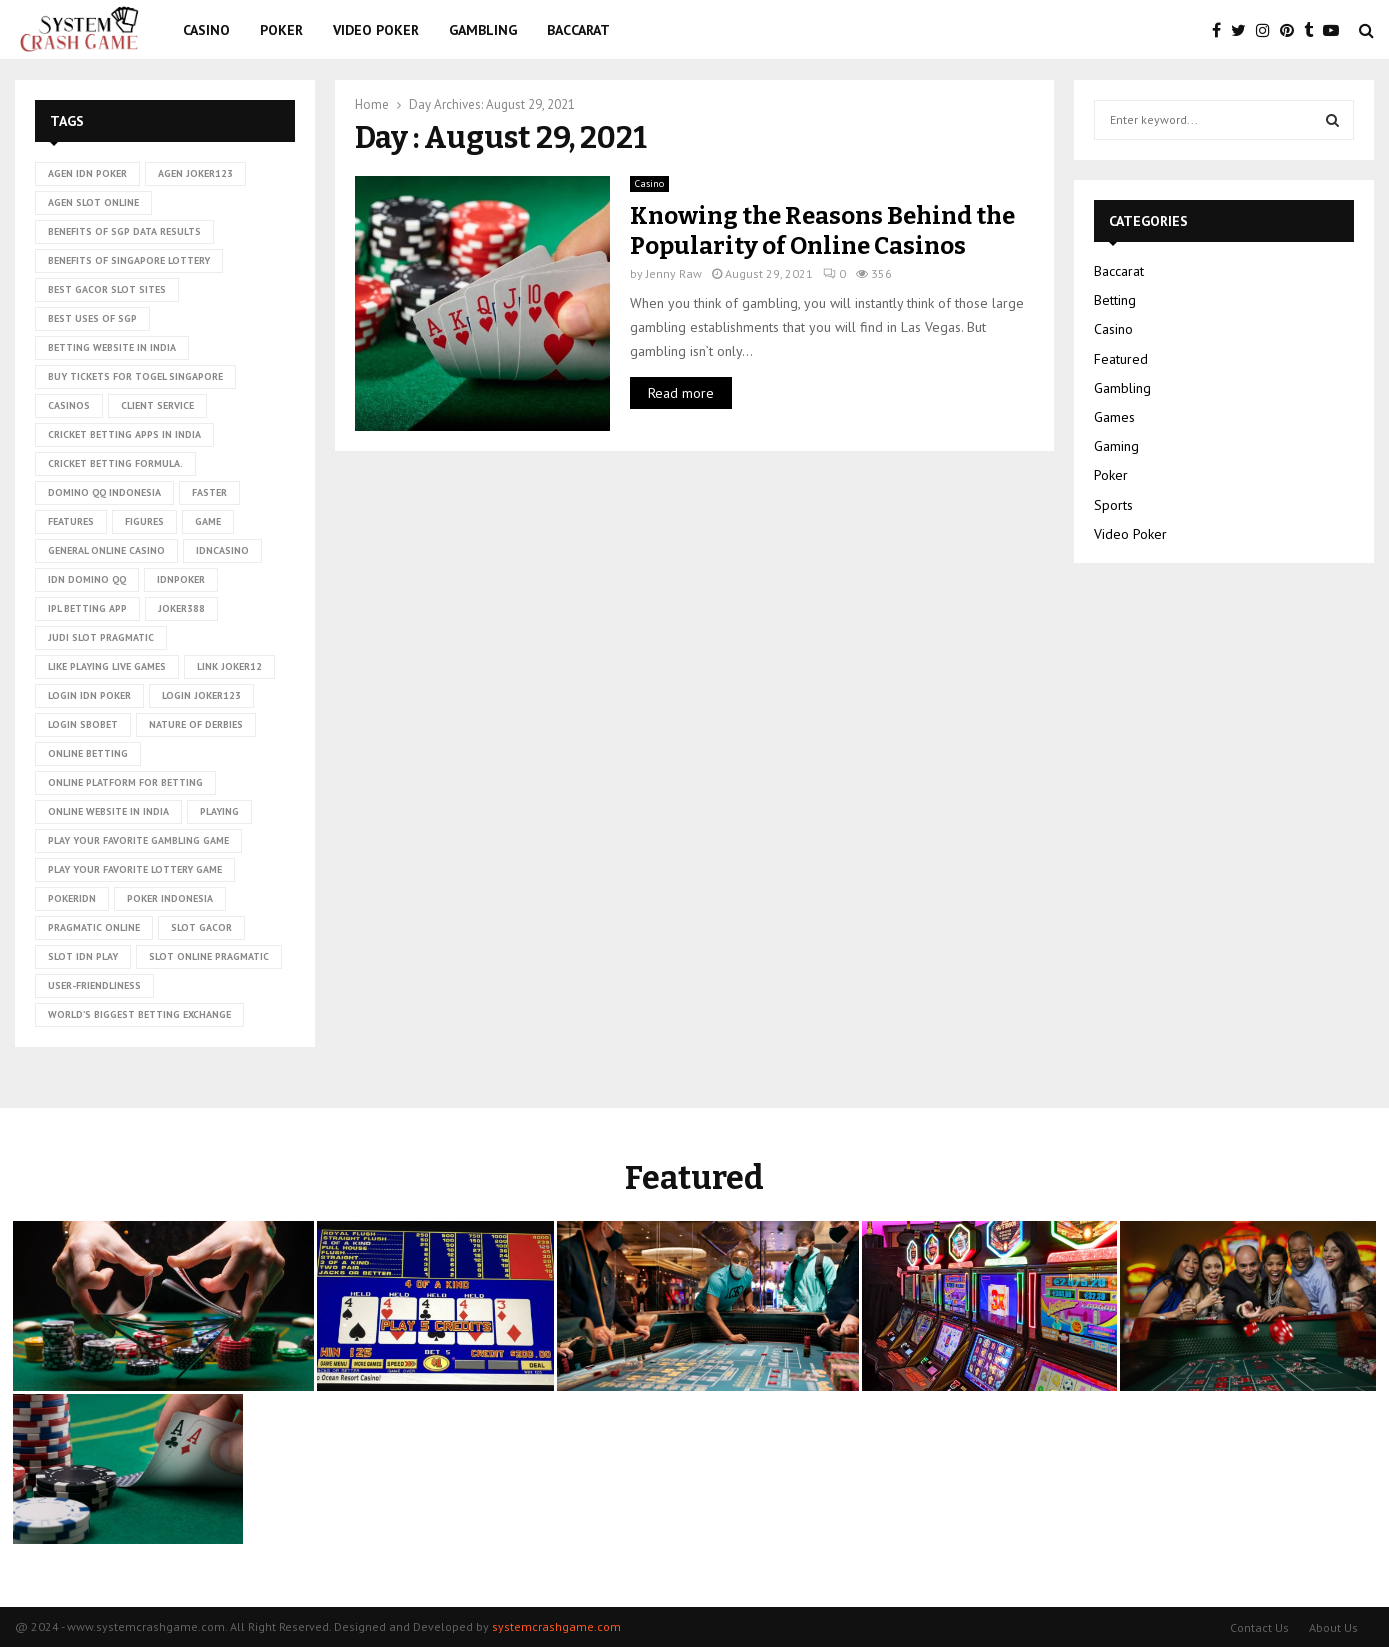 This screenshot has width=1389, height=1647. I want to click on idncasino, so click(222, 550).